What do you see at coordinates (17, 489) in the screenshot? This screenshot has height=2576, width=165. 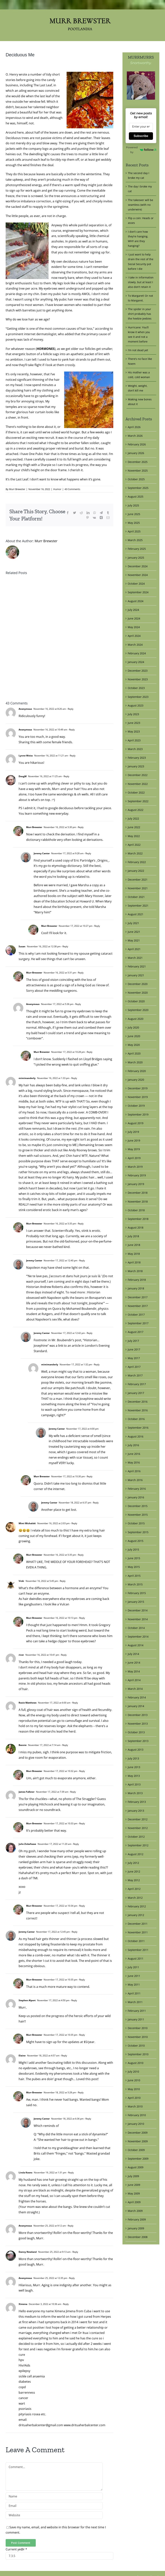 I see `Murr Brewster` at bounding box center [17, 489].